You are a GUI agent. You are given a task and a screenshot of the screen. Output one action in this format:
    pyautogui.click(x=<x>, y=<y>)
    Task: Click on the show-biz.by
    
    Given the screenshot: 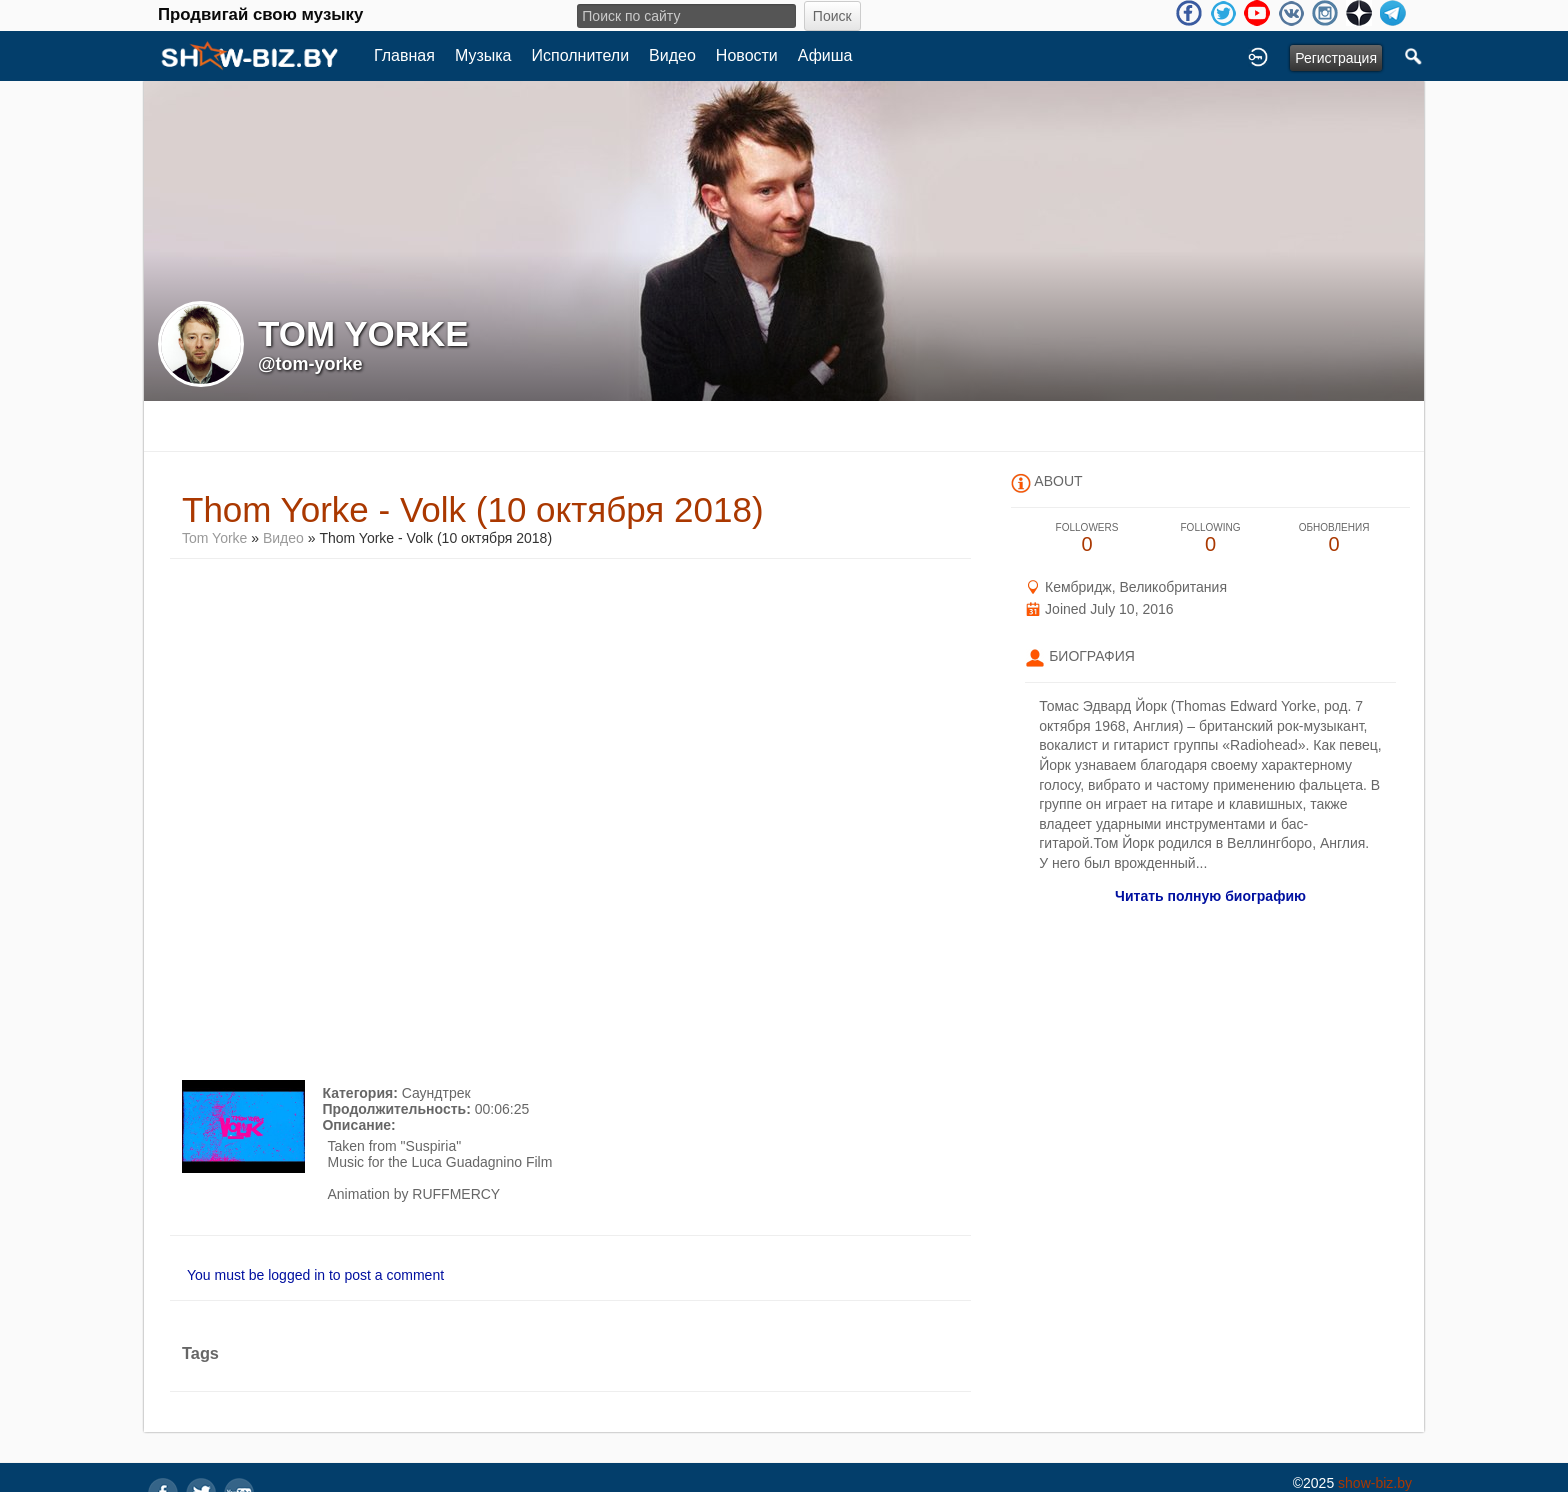 What is the action you would take?
    pyautogui.click(x=1375, y=1483)
    